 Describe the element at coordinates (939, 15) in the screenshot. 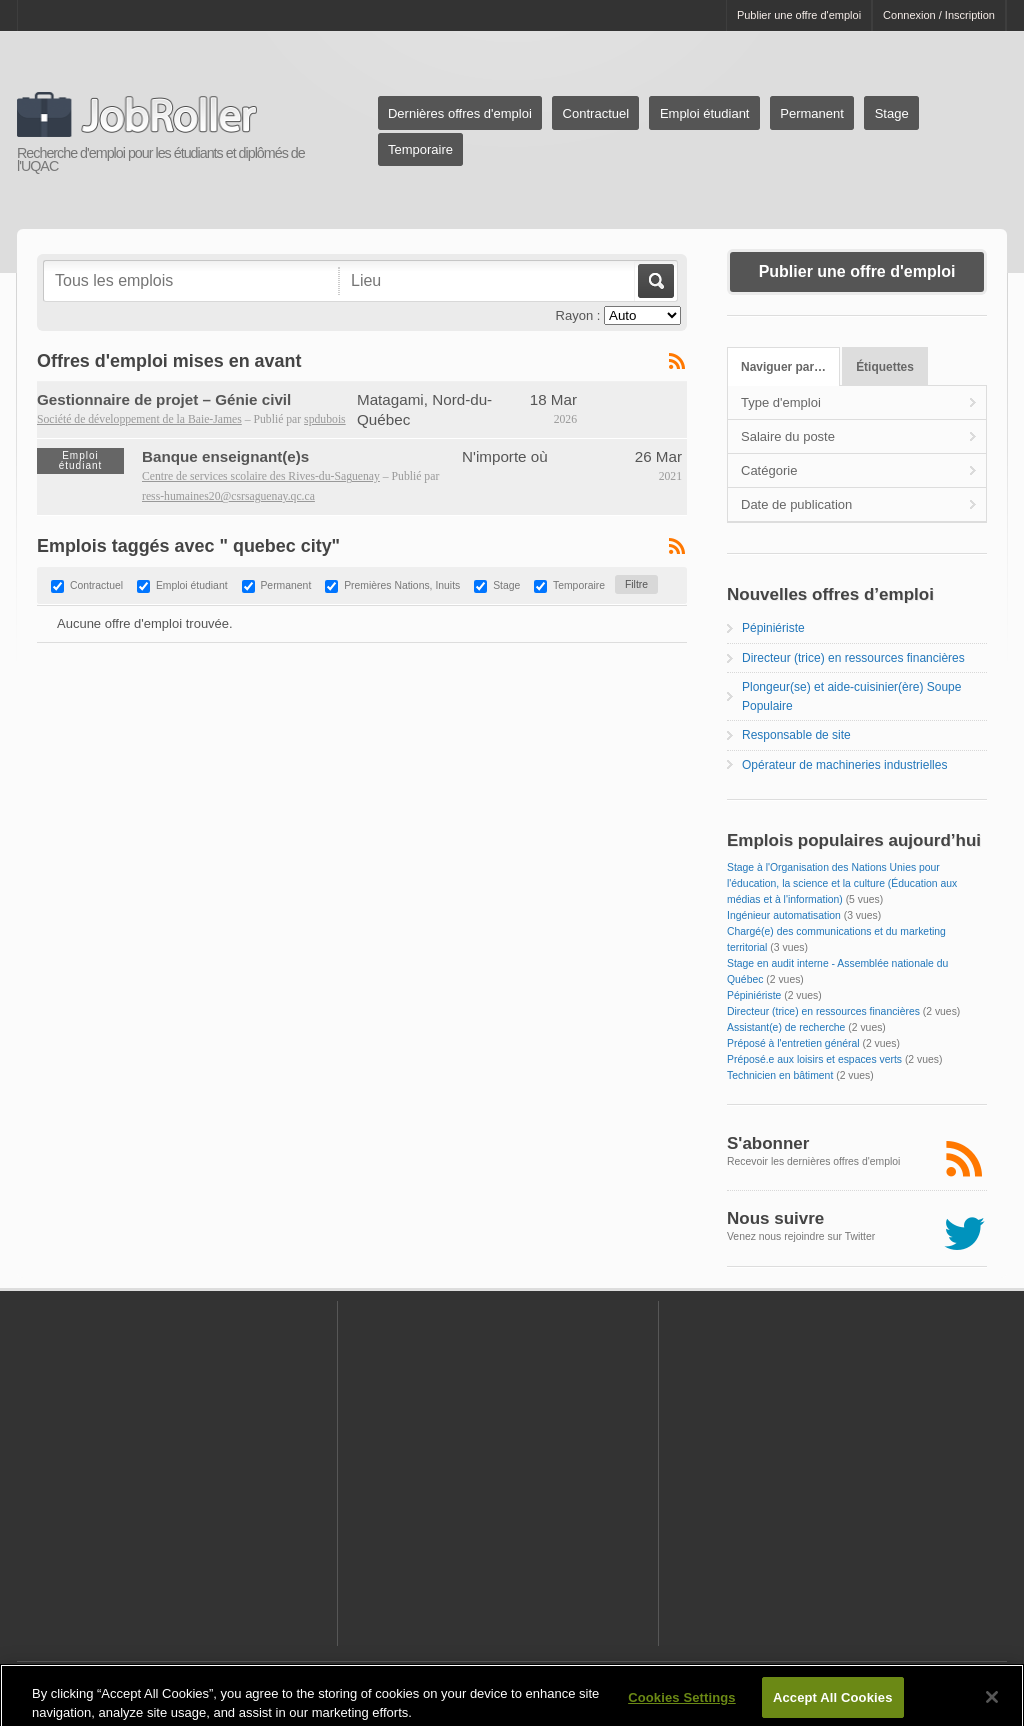

I see `Connexion / Inscription` at that location.